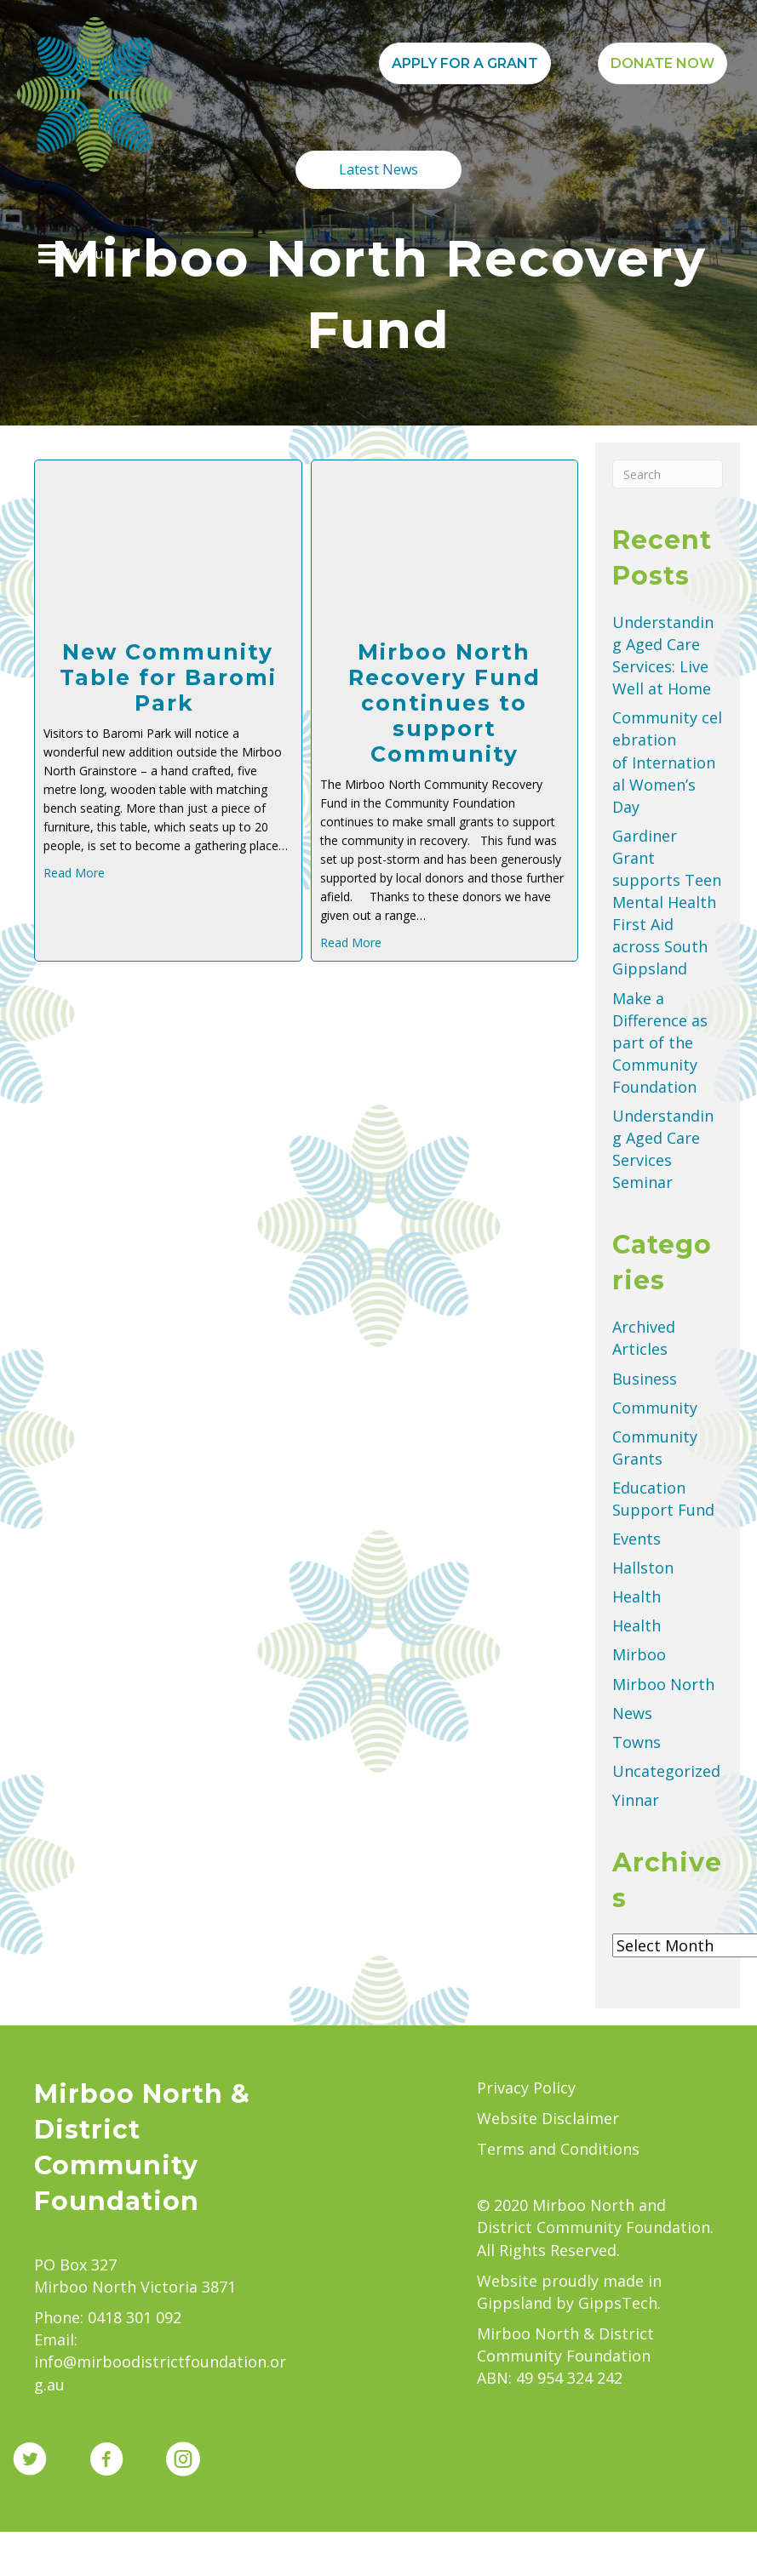 The image size is (757, 2576). What do you see at coordinates (654, 1407) in the screenshot?
I see `Community` at bounding box center [654, 1407].